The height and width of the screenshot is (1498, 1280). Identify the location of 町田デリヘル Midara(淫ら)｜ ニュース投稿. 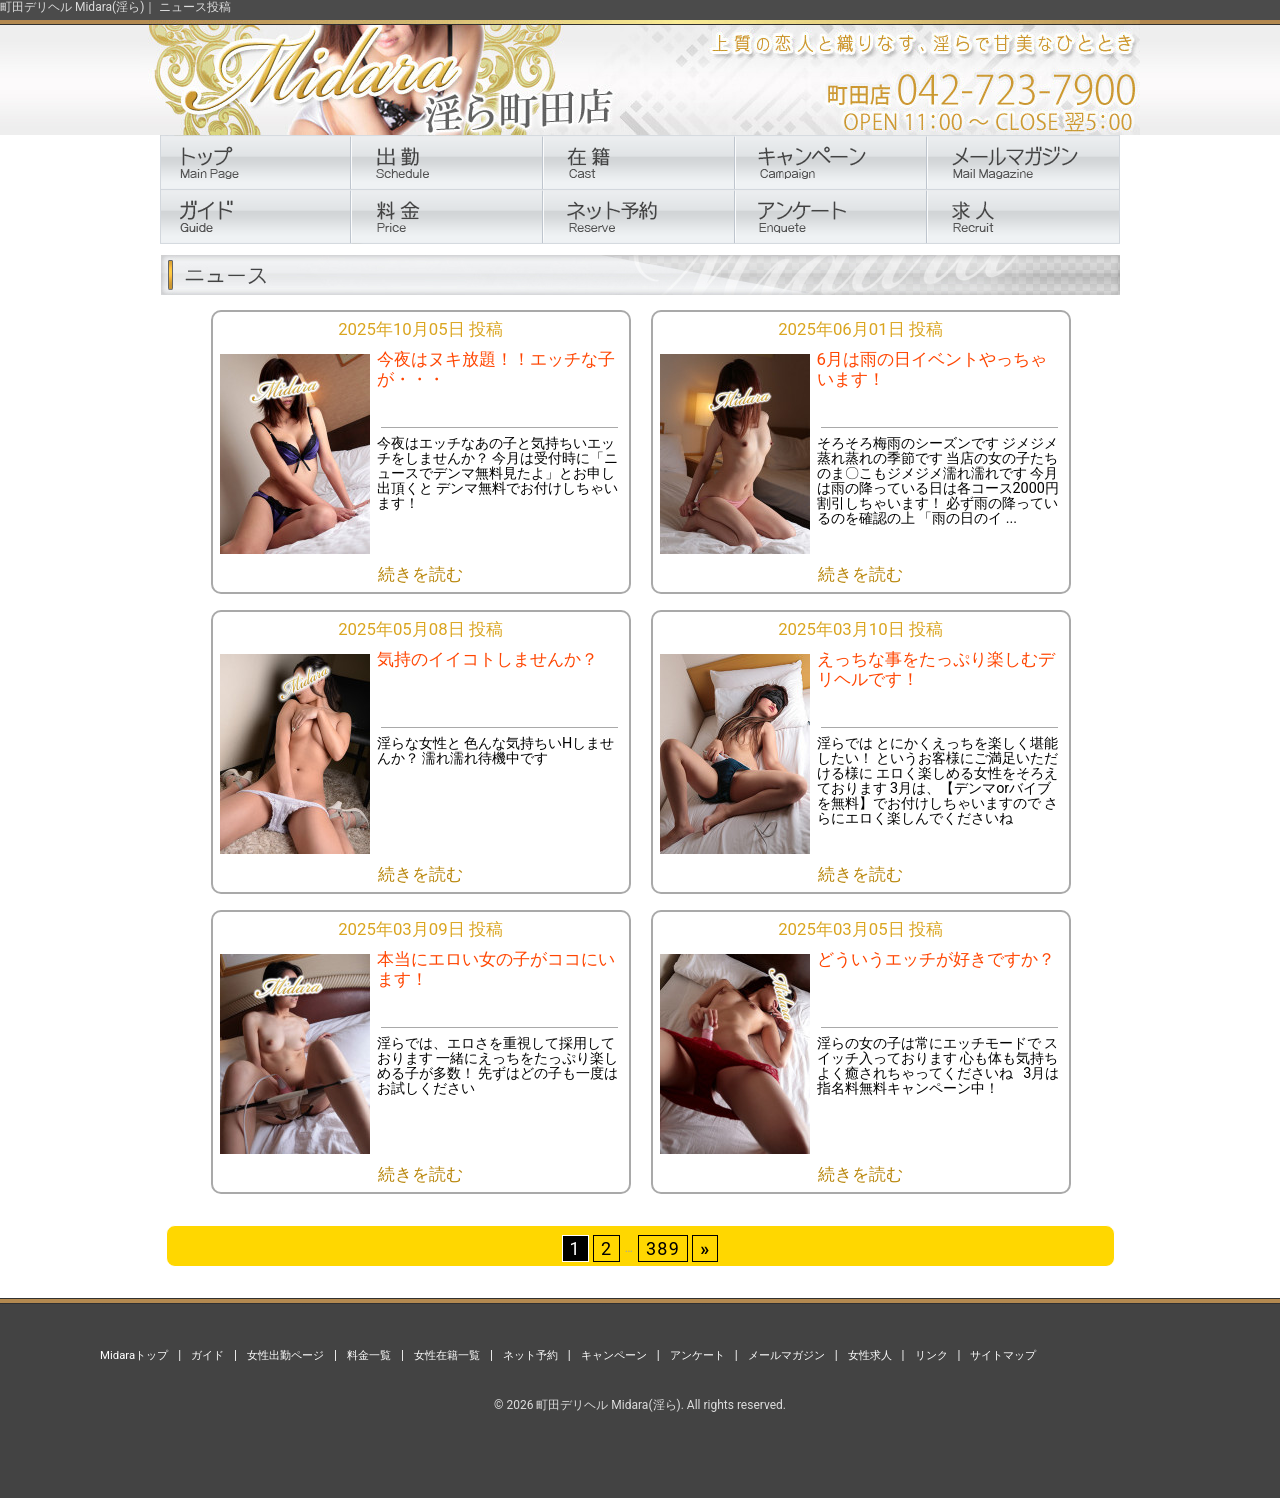
(115, 7).